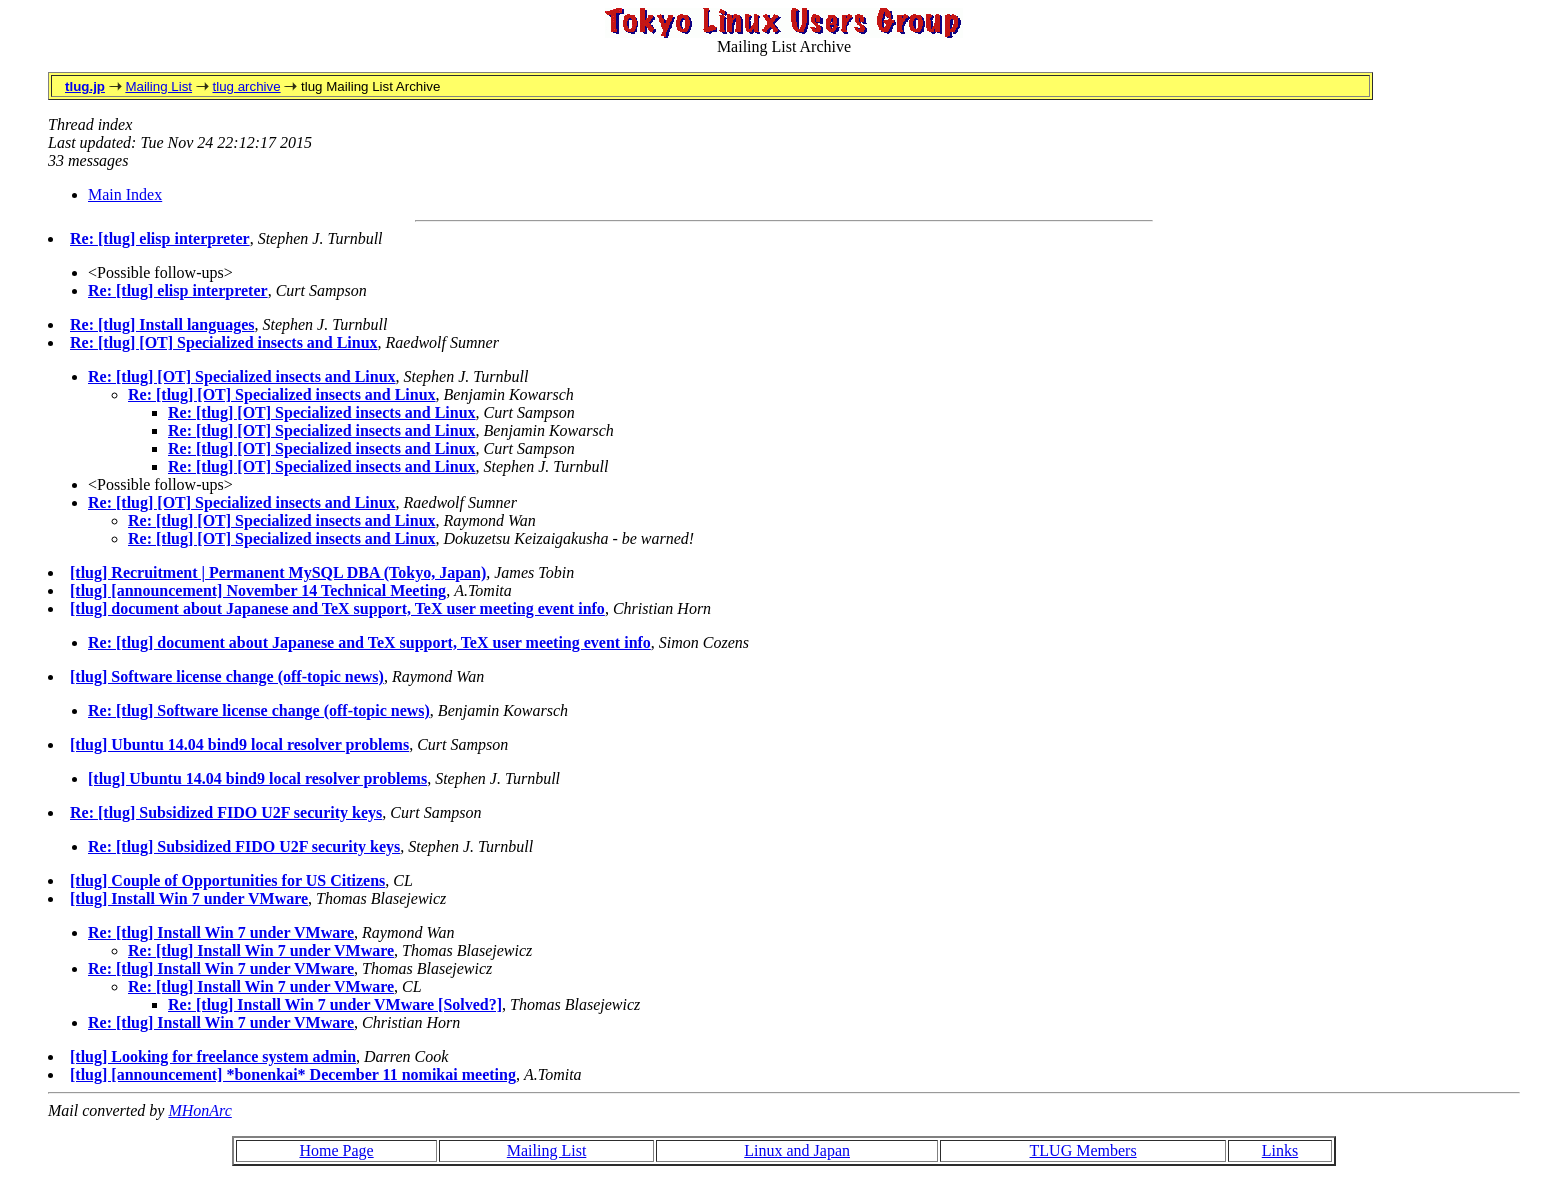 The width and height of the screenshot is (1568, 1182). I want to click on Re: [tlug] [OT] Specialized insects and Linux, so click(224, 342).